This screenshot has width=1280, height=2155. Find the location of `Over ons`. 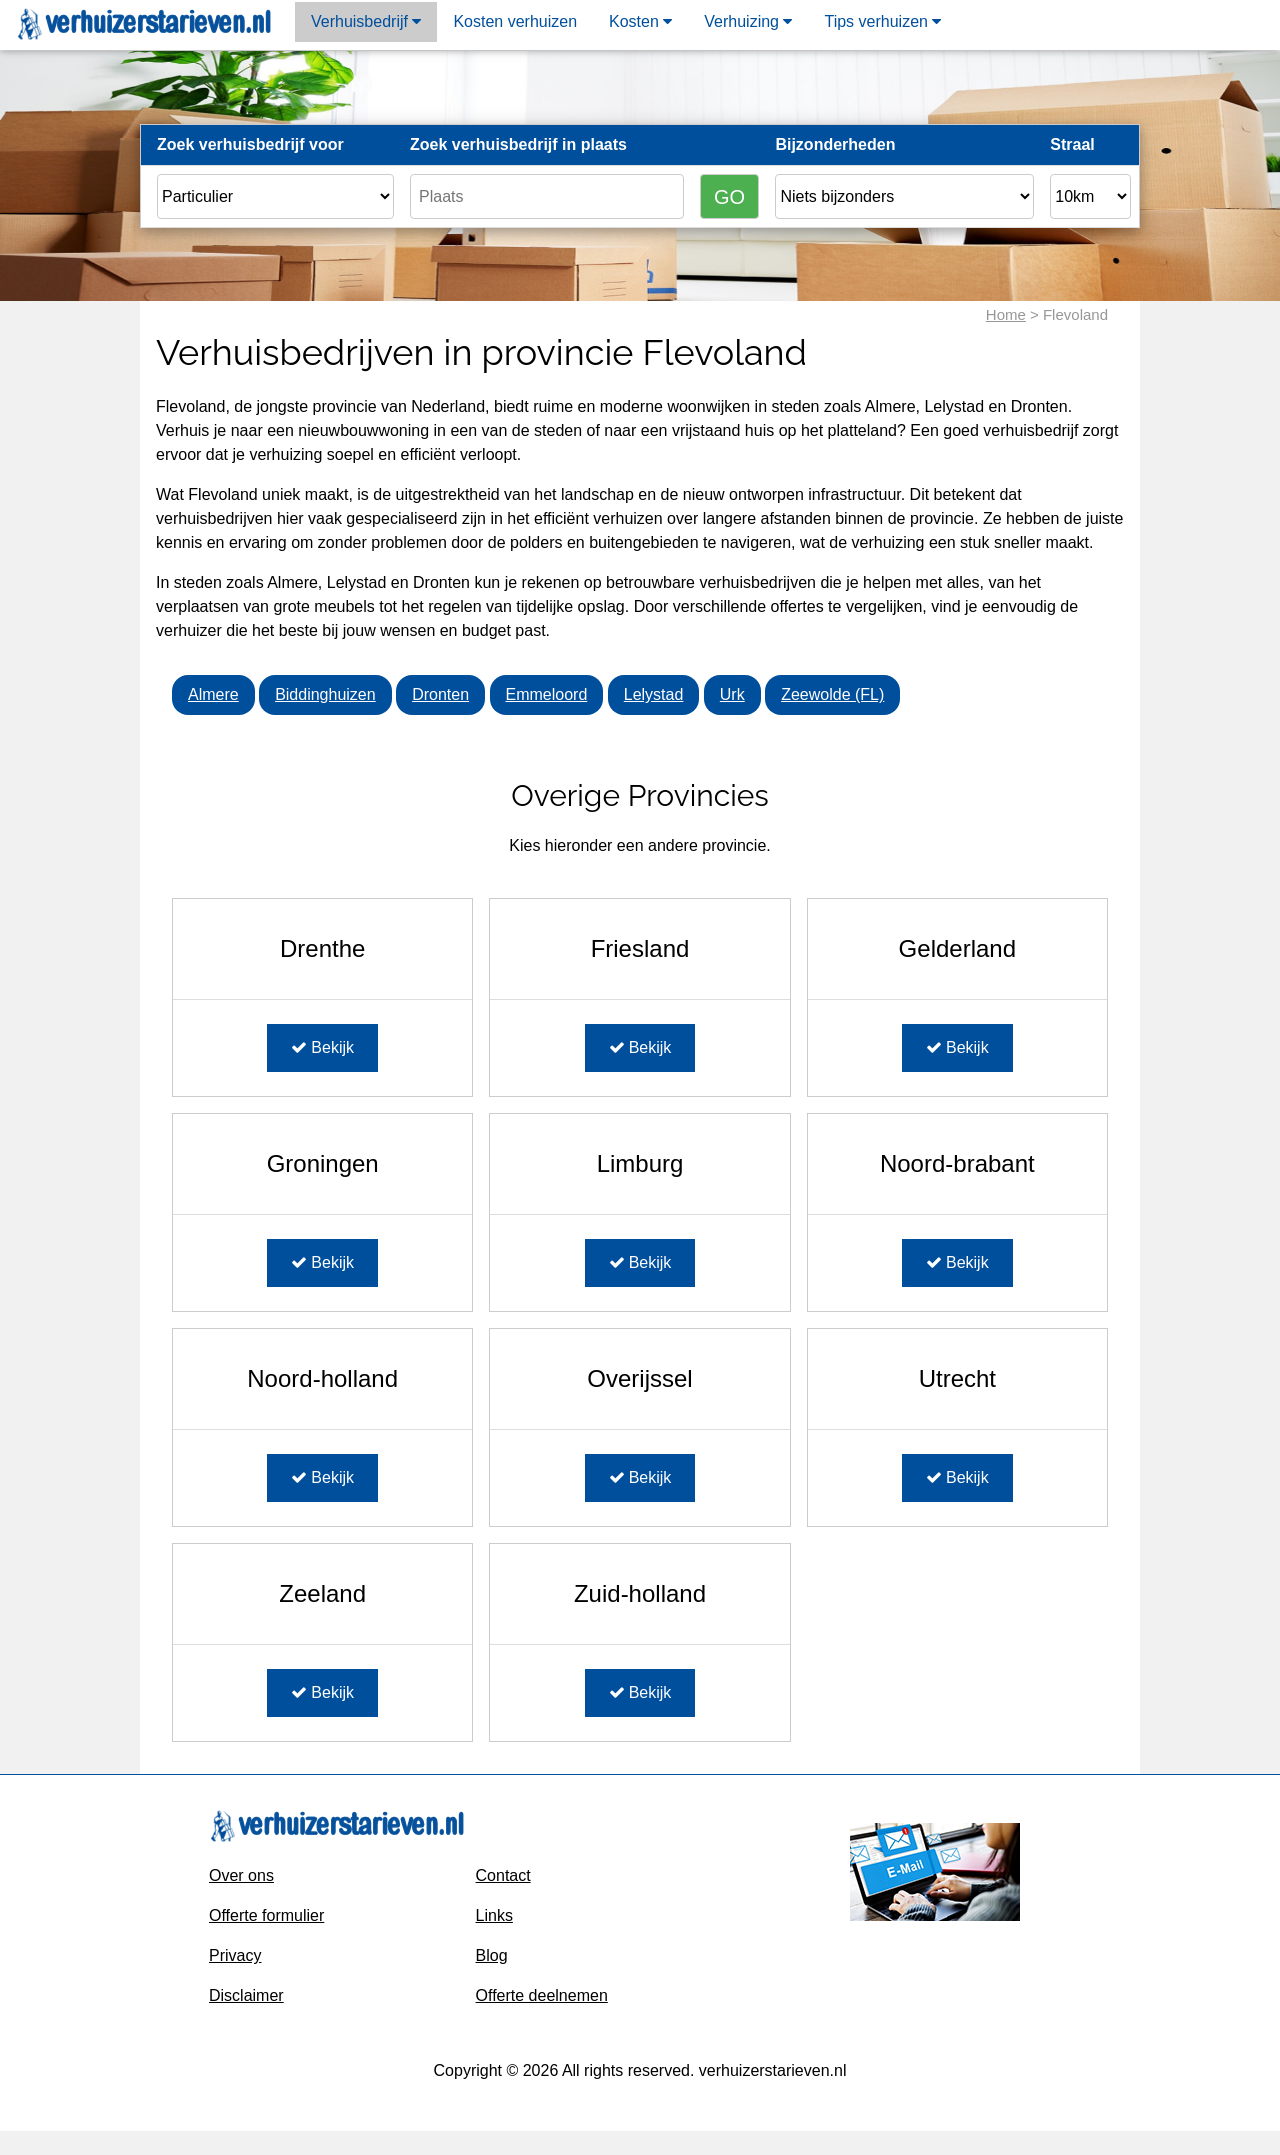

Over ons is located at coordinates (241, 1875).